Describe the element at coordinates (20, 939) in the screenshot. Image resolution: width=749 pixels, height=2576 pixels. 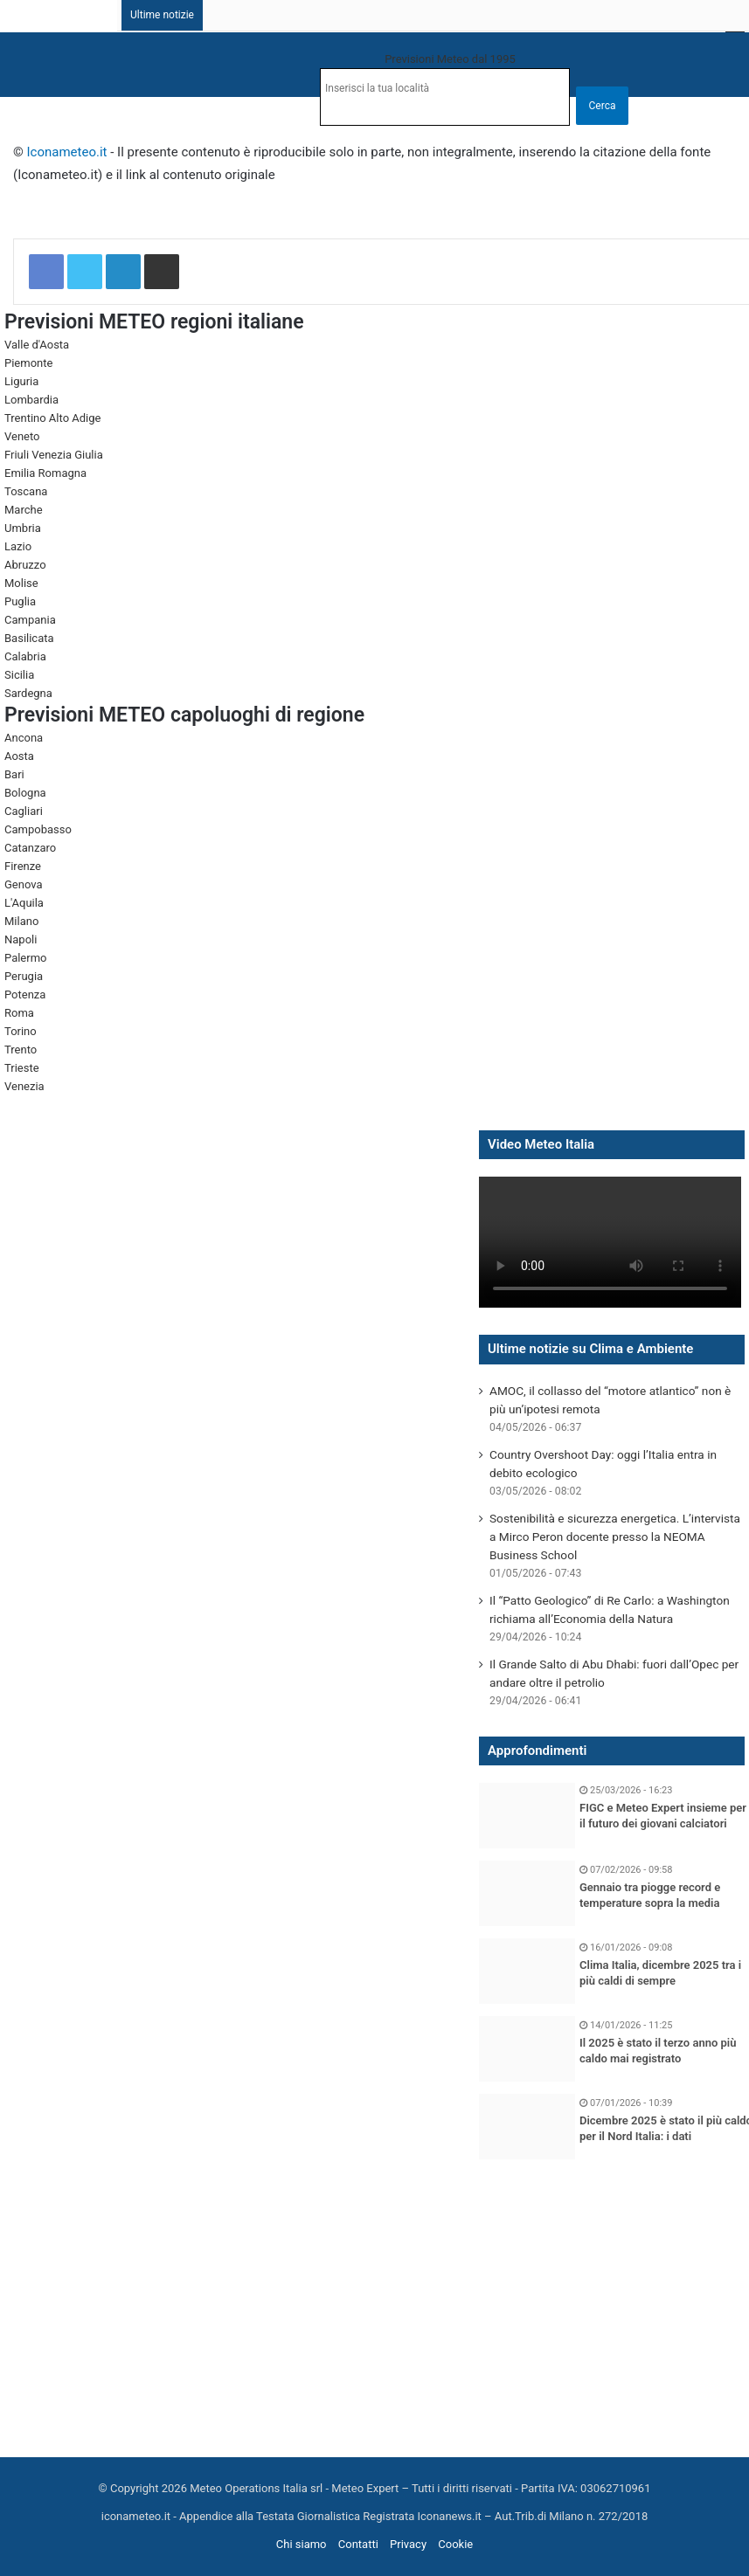
I see `Napoli` at that location.